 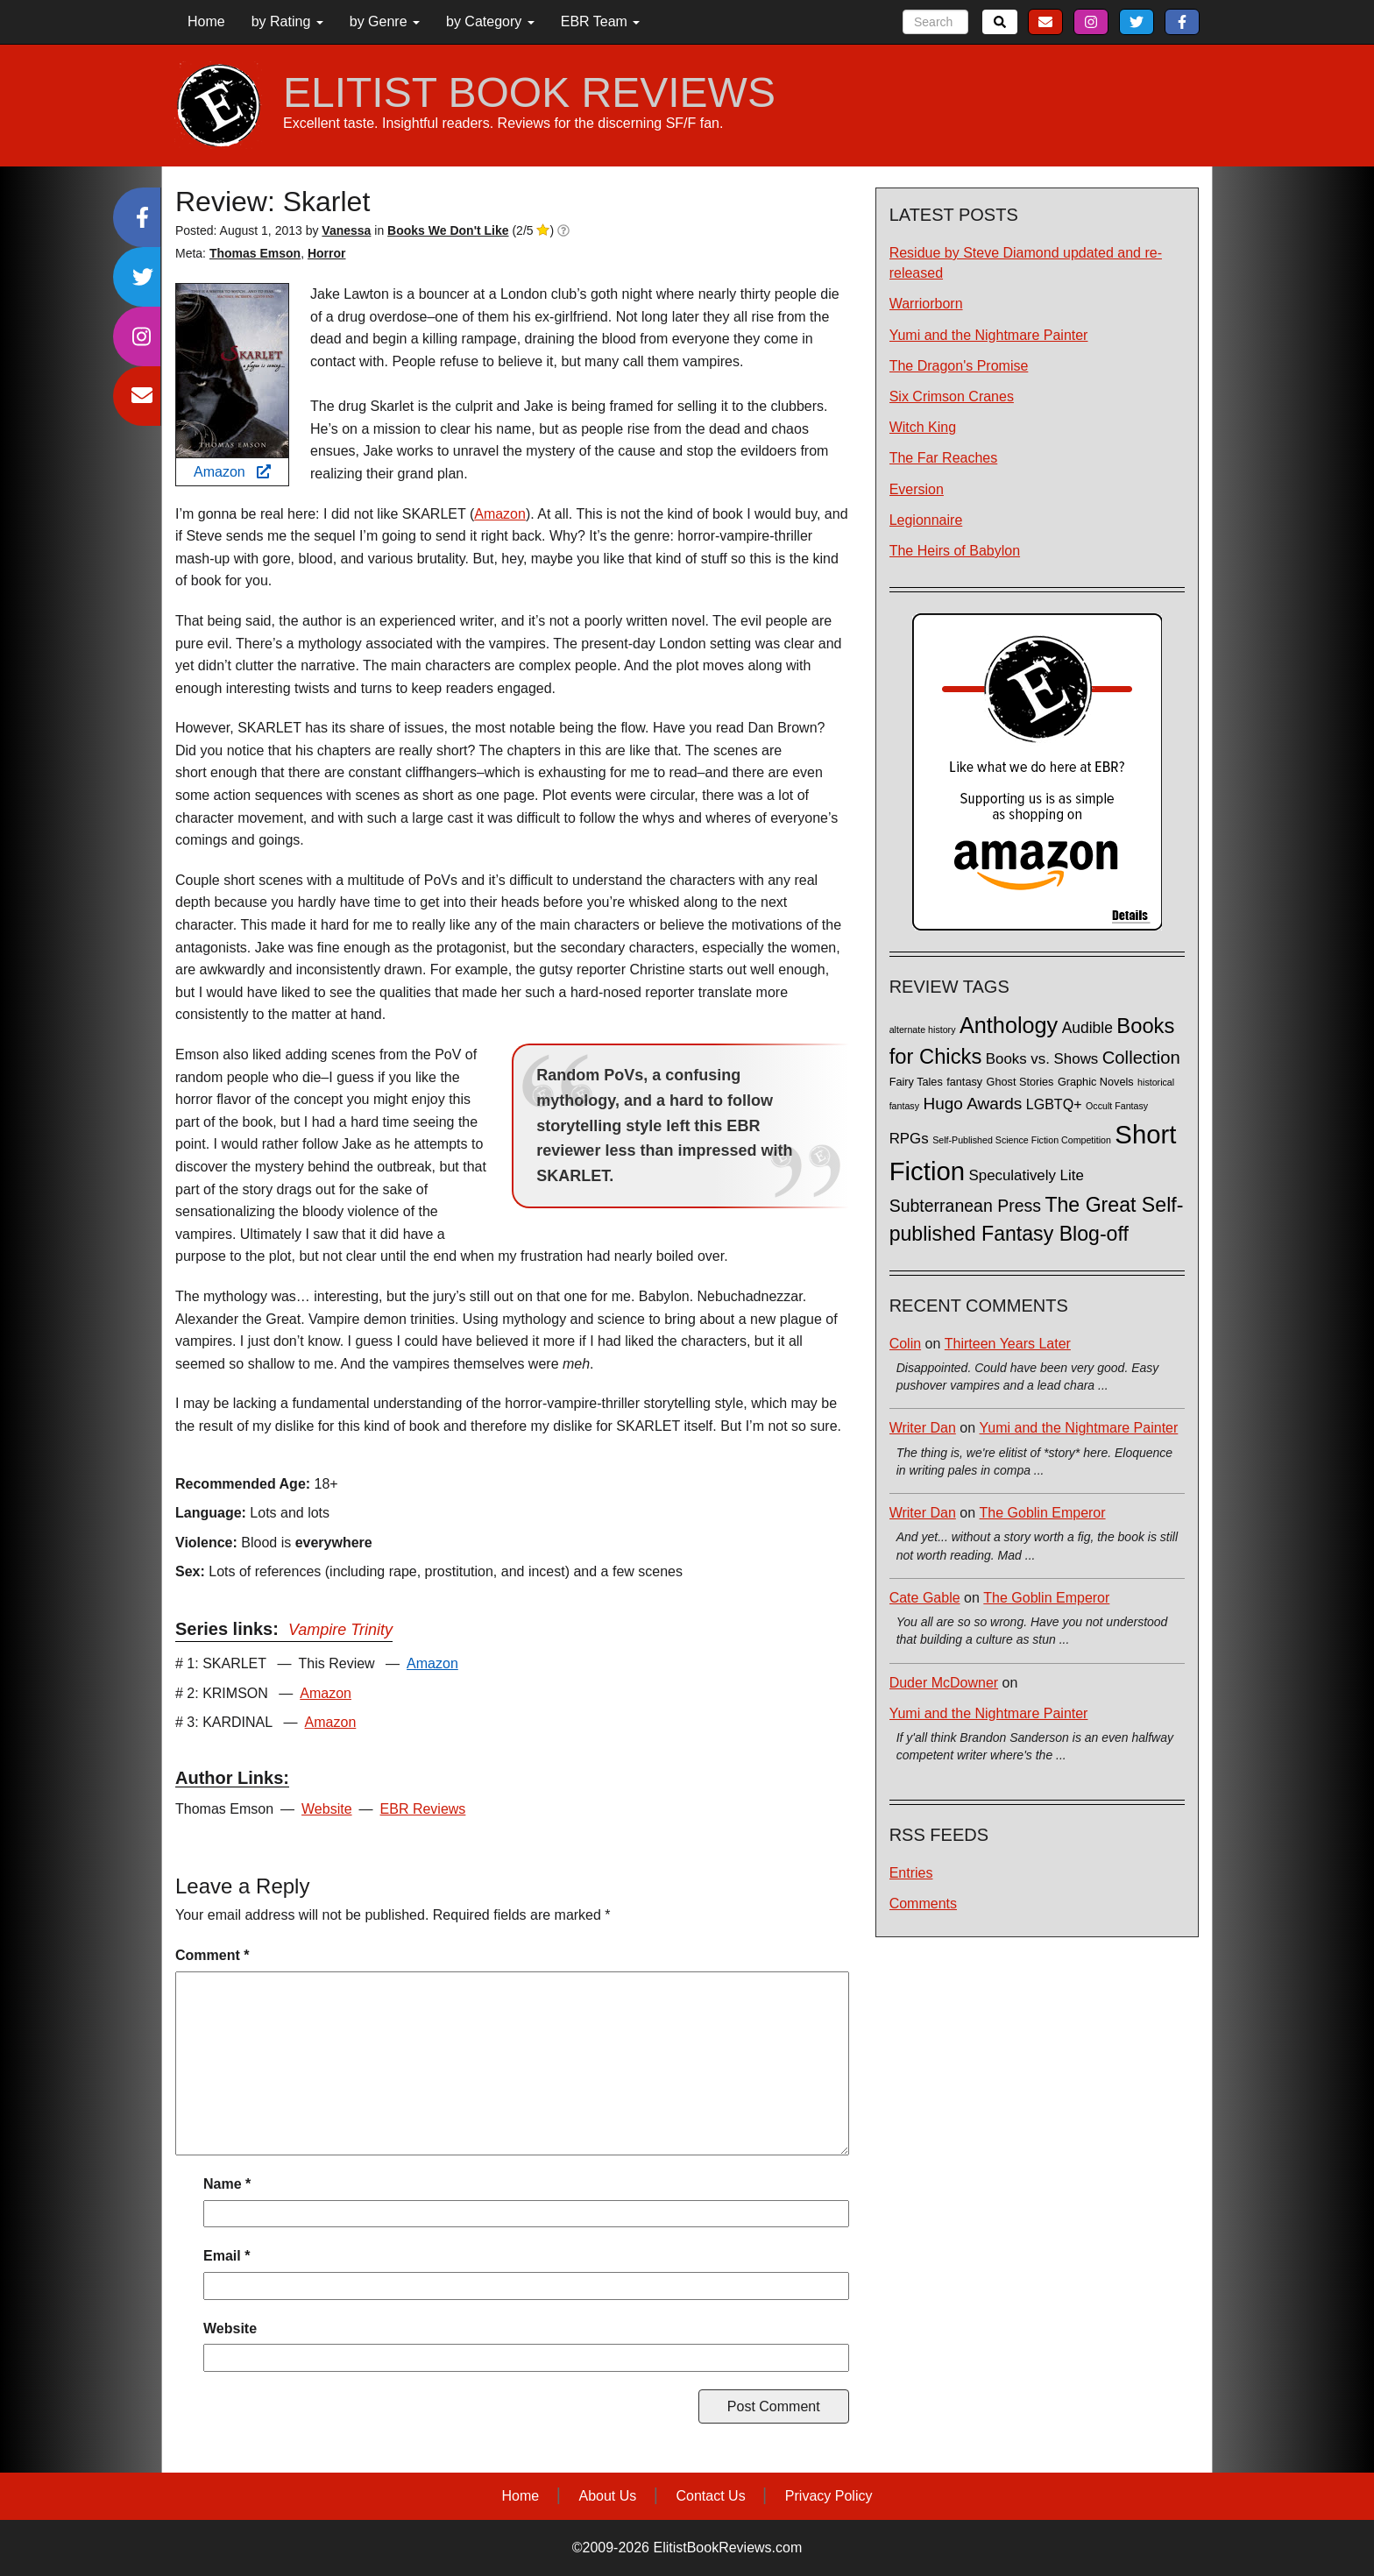 What do you see at coordinates (926, 303) in the screenshot?
I see `Warriorborn` at bounding box center [926, 303].